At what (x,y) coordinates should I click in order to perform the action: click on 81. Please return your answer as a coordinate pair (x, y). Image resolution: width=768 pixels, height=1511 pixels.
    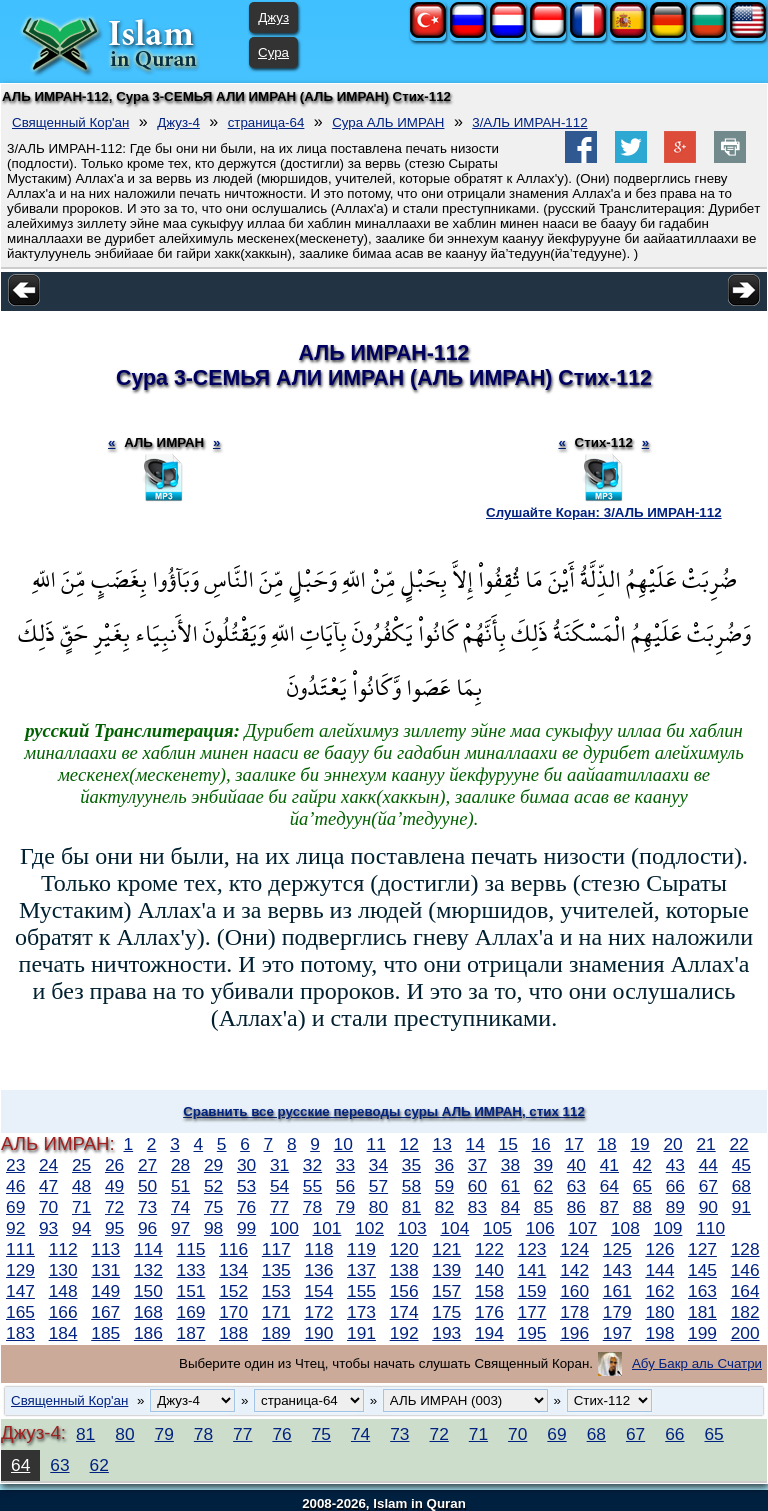
    Looking at the image, I should click on (411, 1207).